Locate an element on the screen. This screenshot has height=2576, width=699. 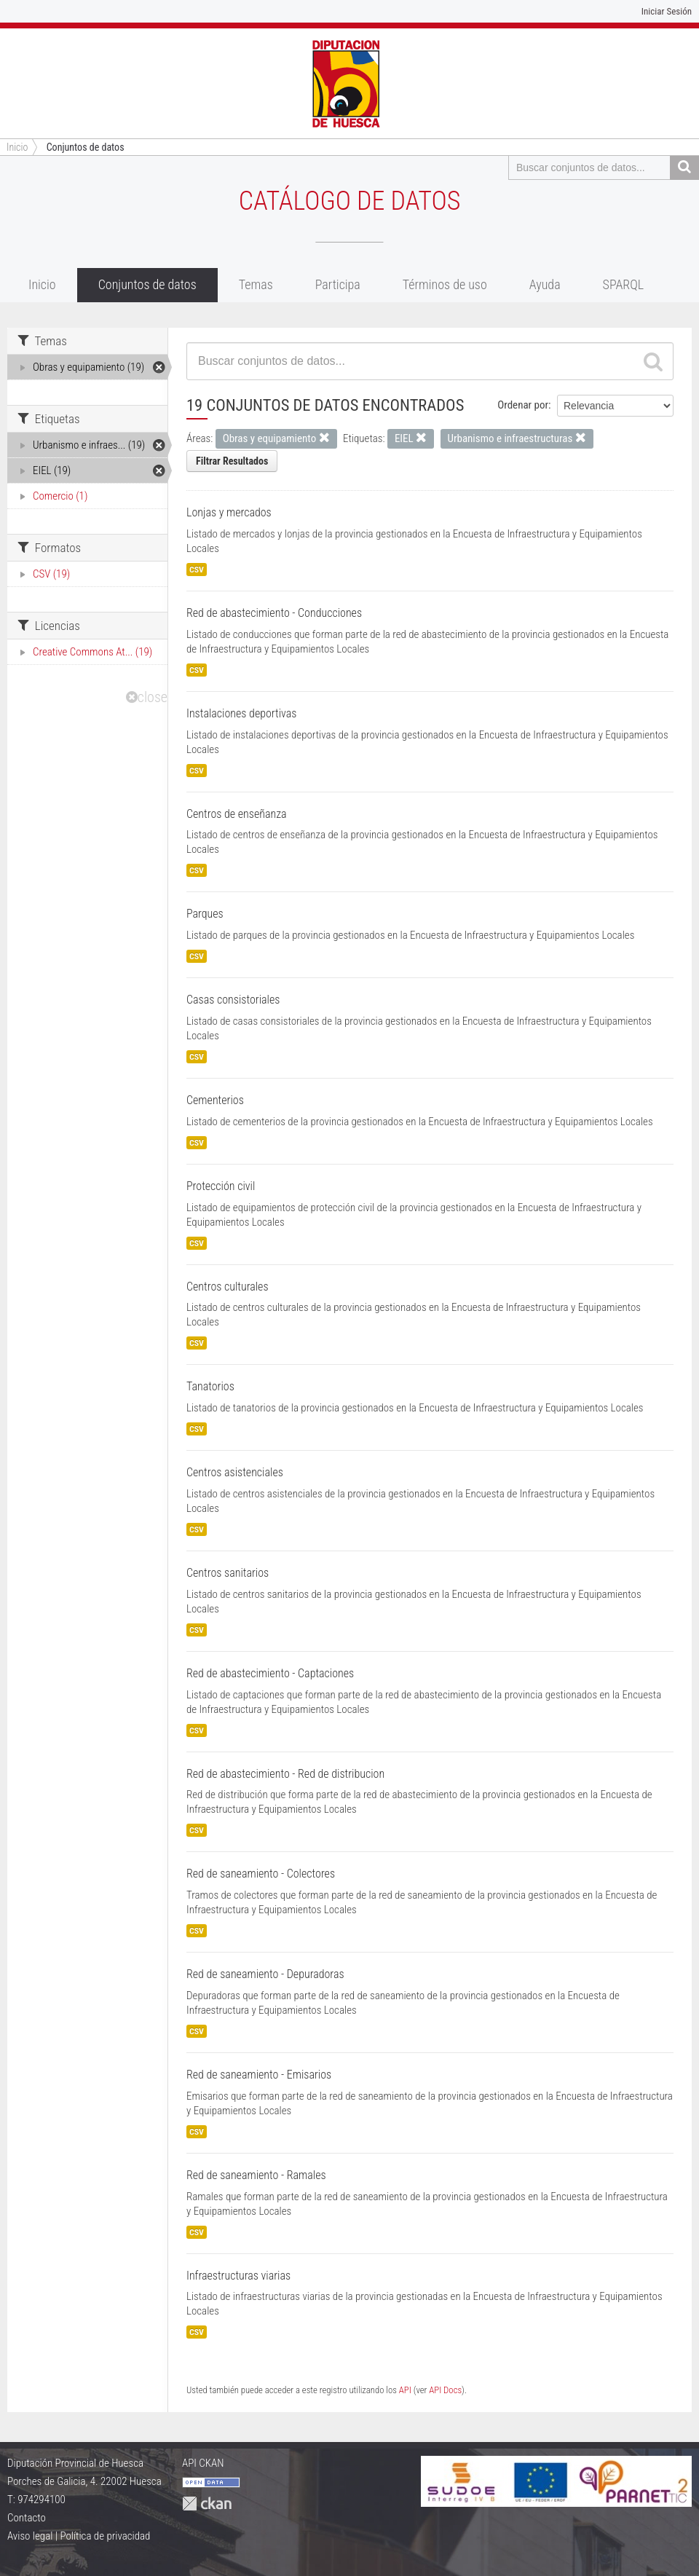
Infraestructuras viarias is located at coordinates (238, 2275).